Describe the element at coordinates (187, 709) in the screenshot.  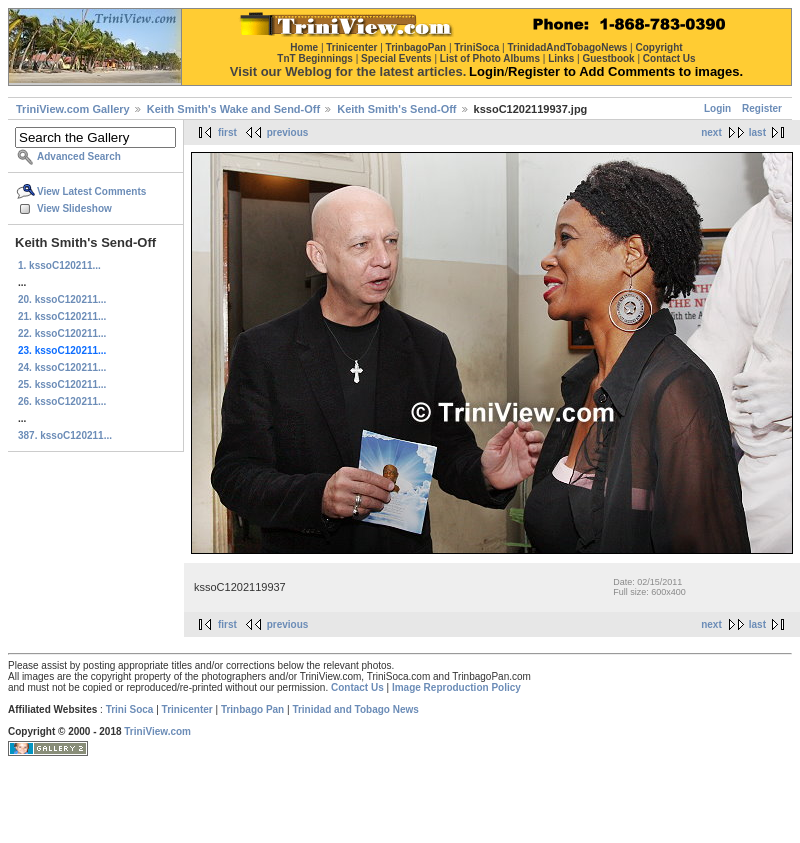
I see `Trinicenter` at that location.